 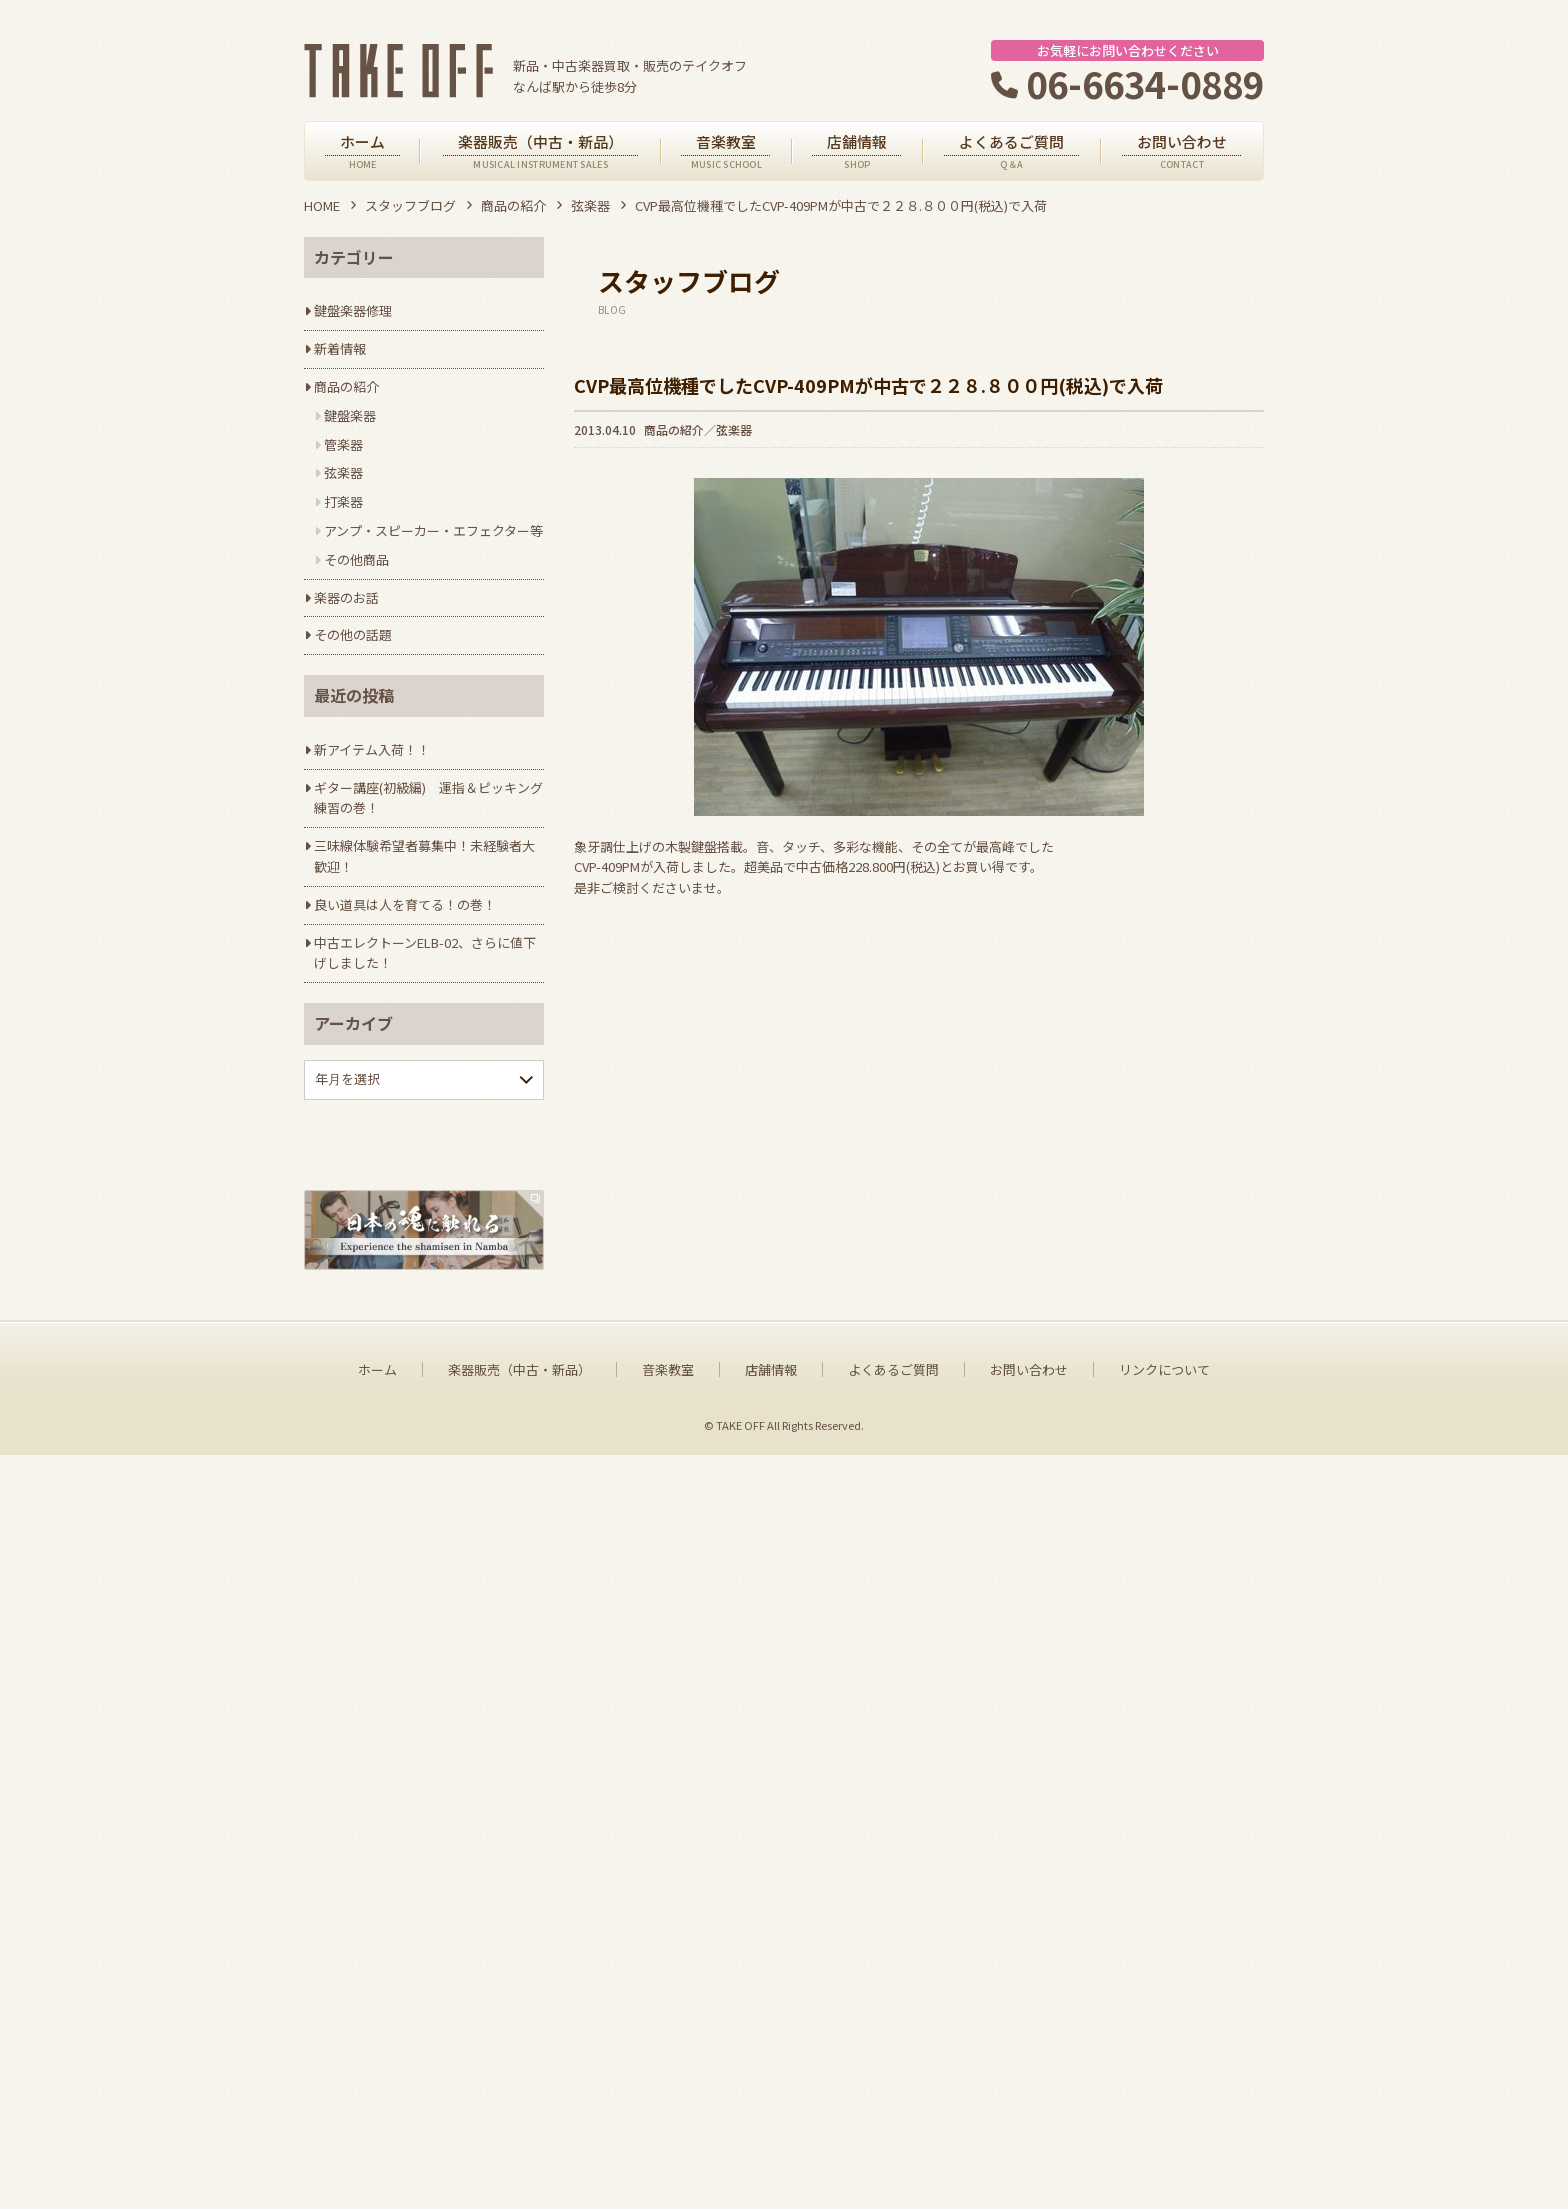 I want to click on 鍵盤楽器修理, so click(x=353, y=310).